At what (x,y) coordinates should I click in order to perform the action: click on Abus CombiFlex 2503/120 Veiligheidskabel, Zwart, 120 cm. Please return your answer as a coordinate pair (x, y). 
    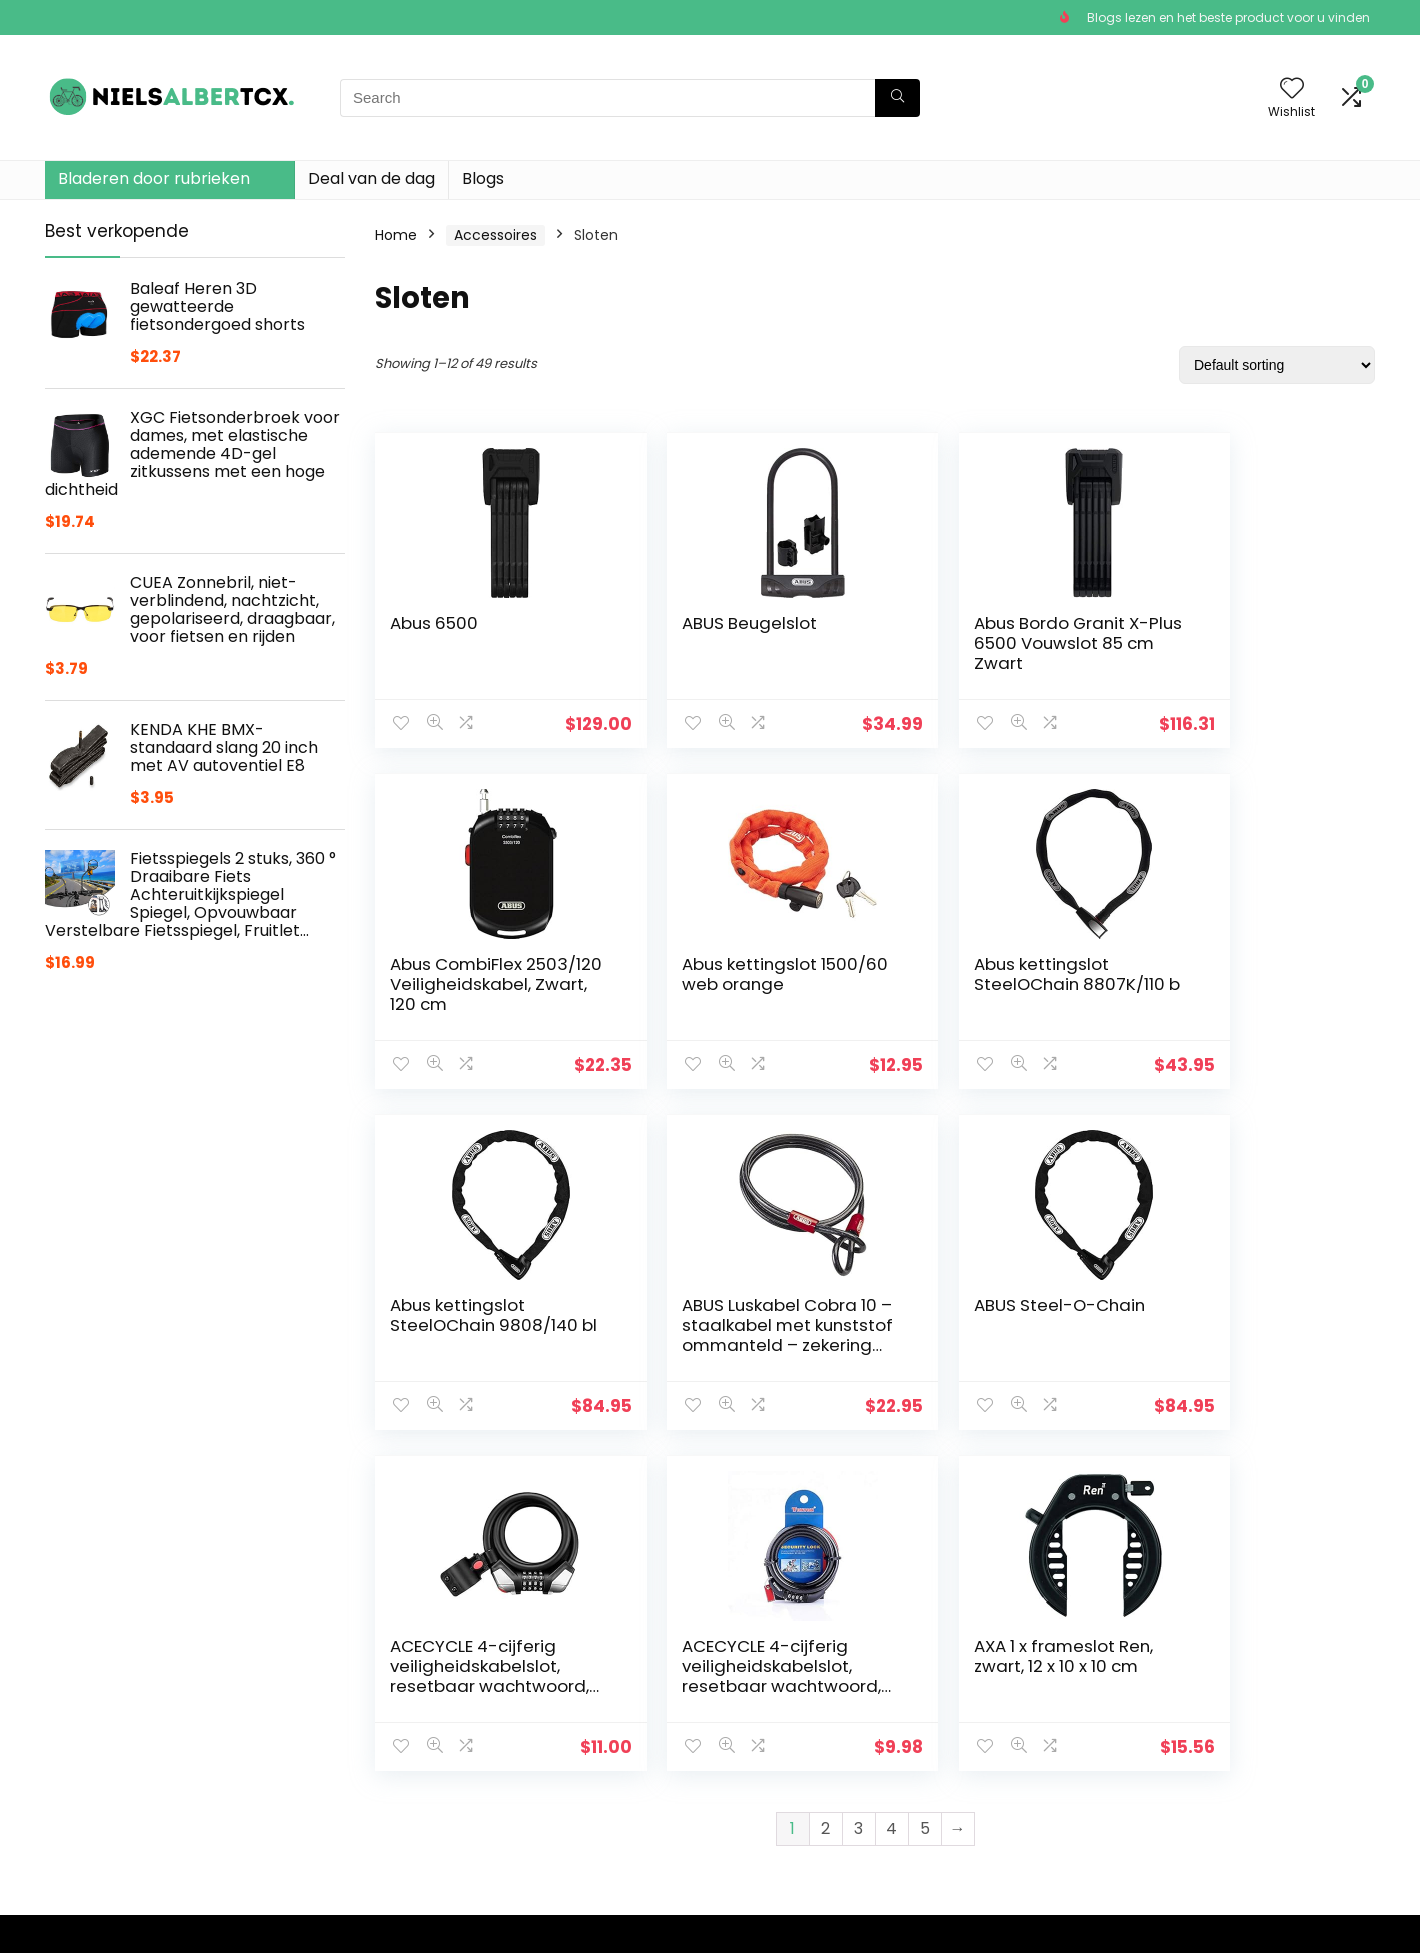
    Looking at the image, I should click on (1225, 653).